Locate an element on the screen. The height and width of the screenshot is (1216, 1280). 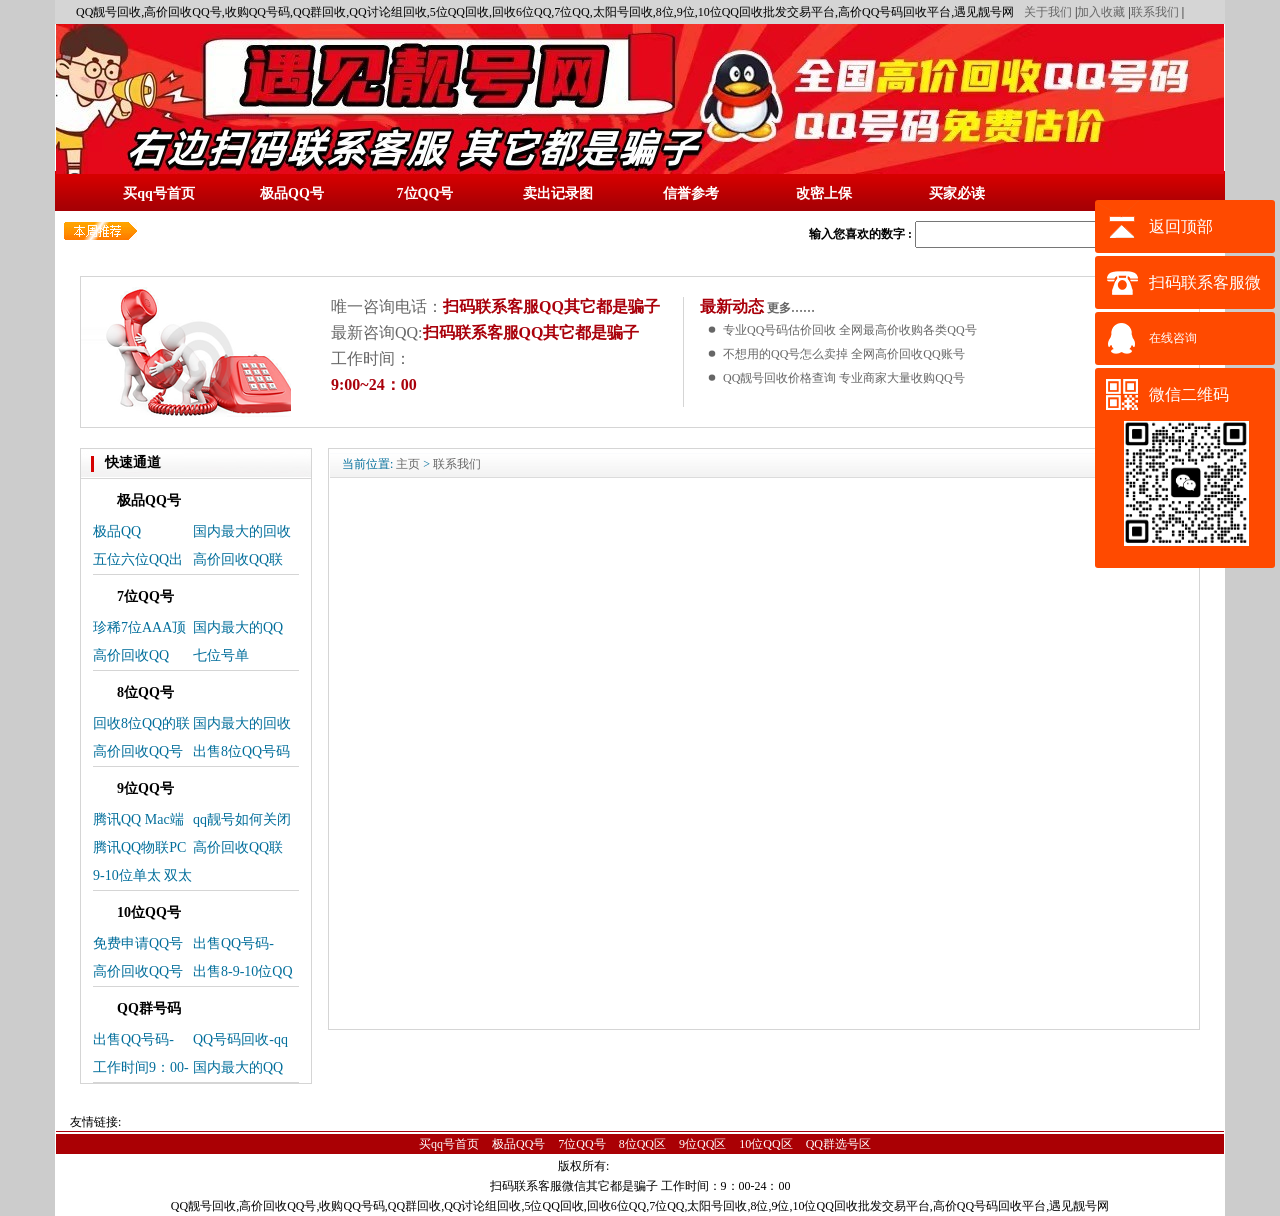
在线咨询 is located at coordinates (1173, 338).